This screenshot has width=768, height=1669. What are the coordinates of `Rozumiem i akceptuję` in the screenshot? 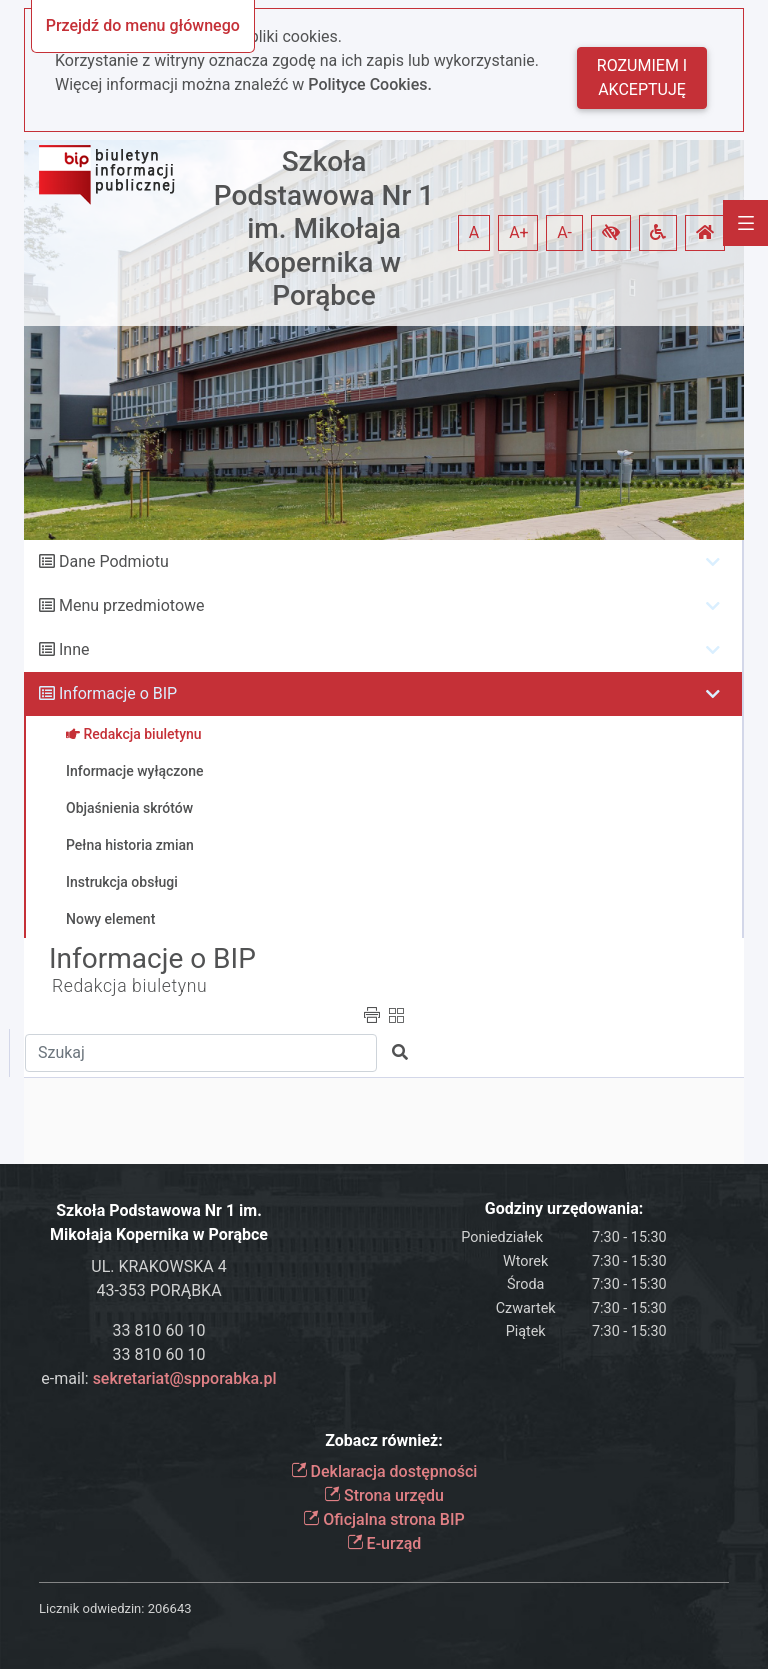 It's located at (642, 77).